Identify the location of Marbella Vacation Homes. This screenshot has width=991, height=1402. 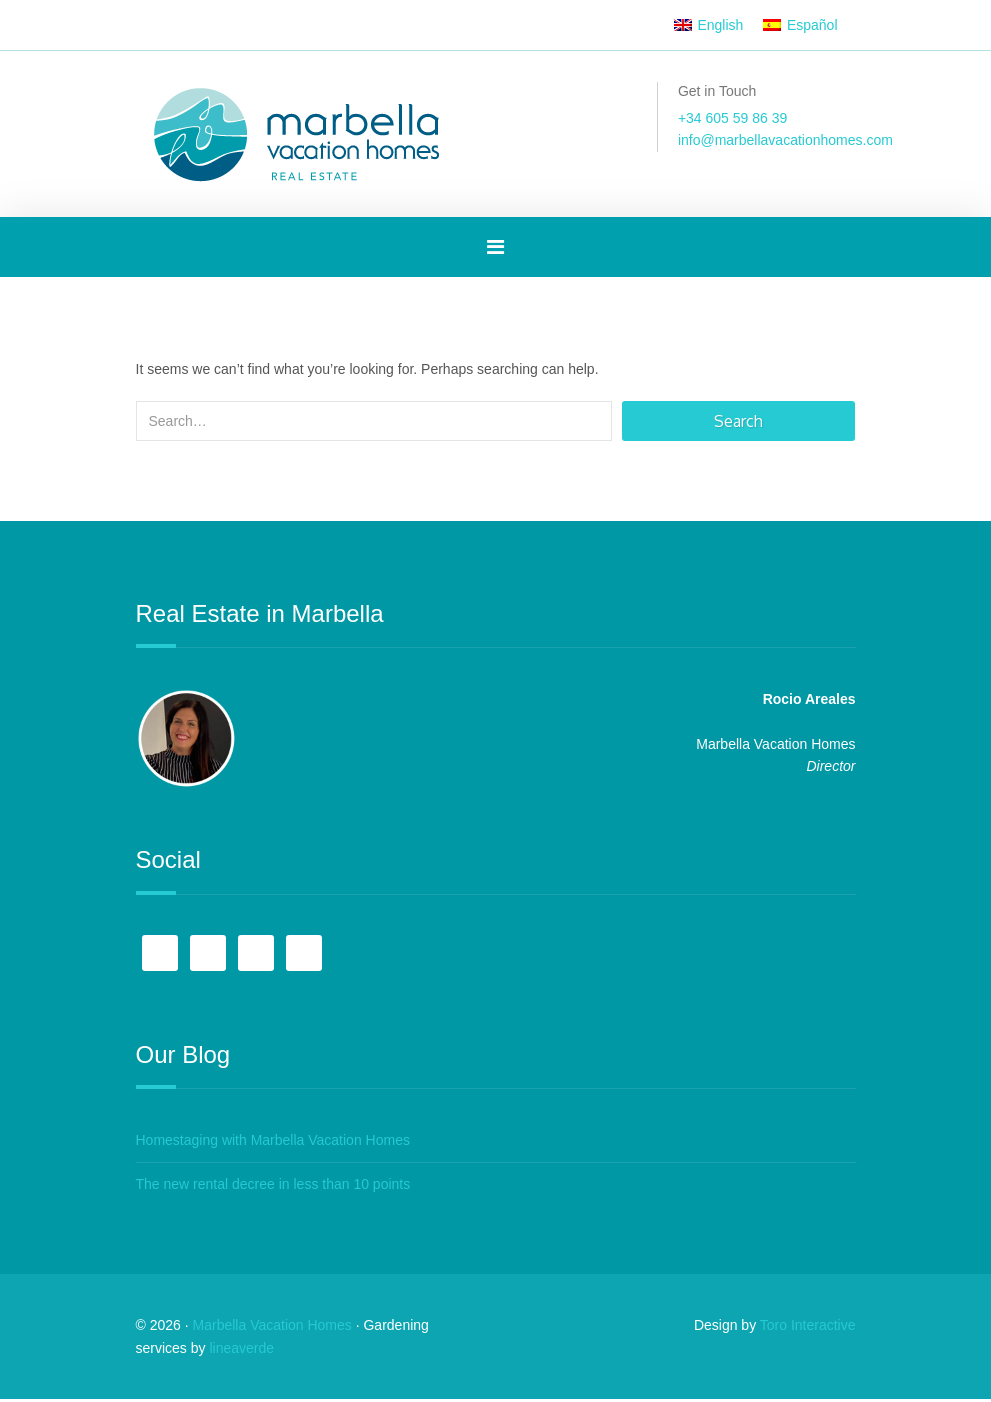
(272, 1328).